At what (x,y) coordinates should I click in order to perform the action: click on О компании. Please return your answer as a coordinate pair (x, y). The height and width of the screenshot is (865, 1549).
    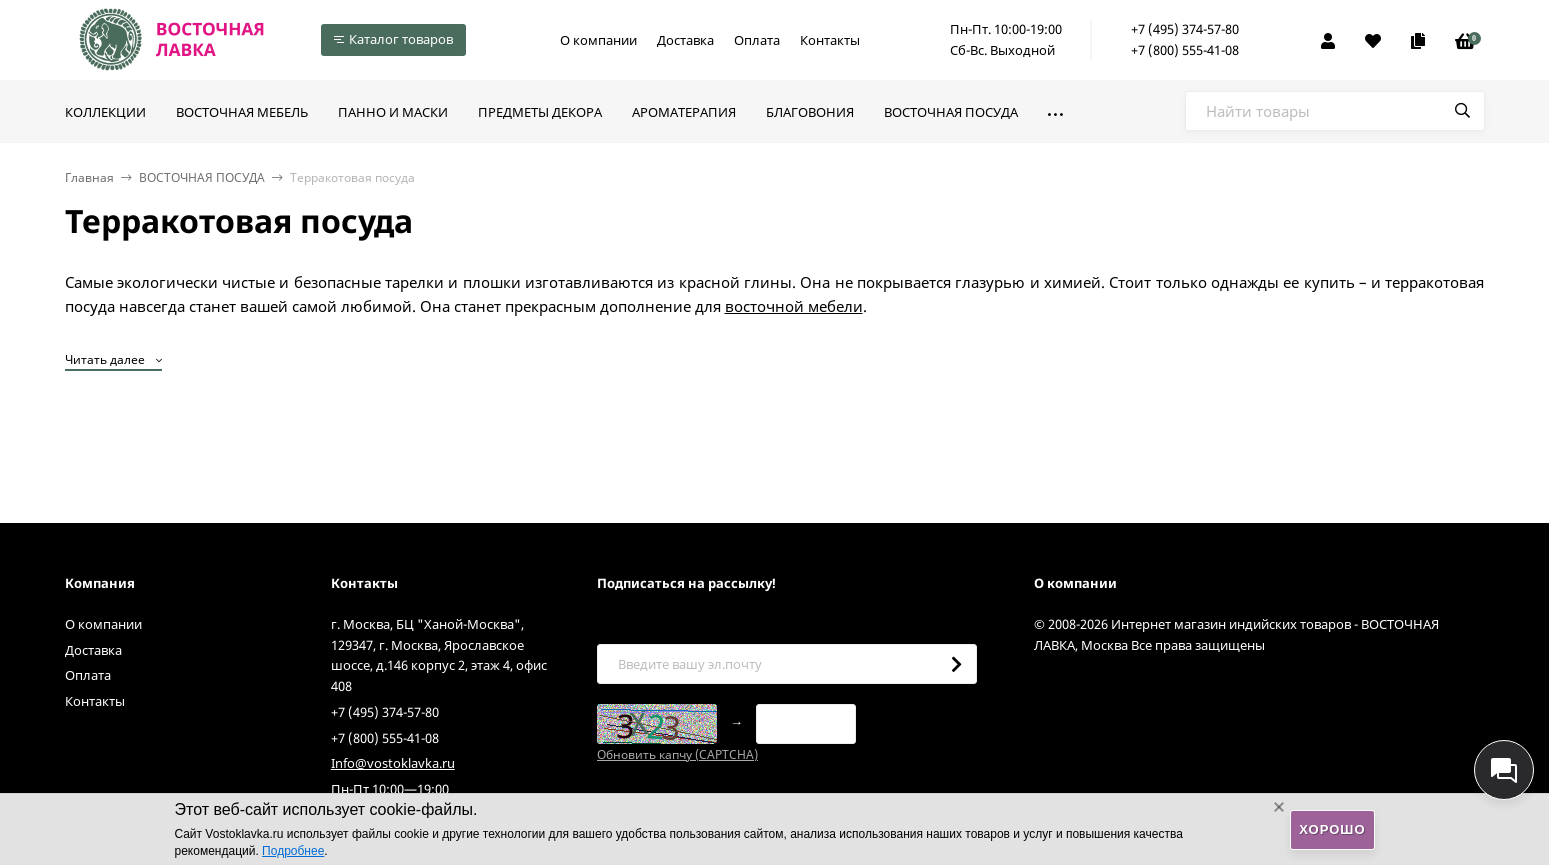
    Looking at the image, I should click on (598, 40).